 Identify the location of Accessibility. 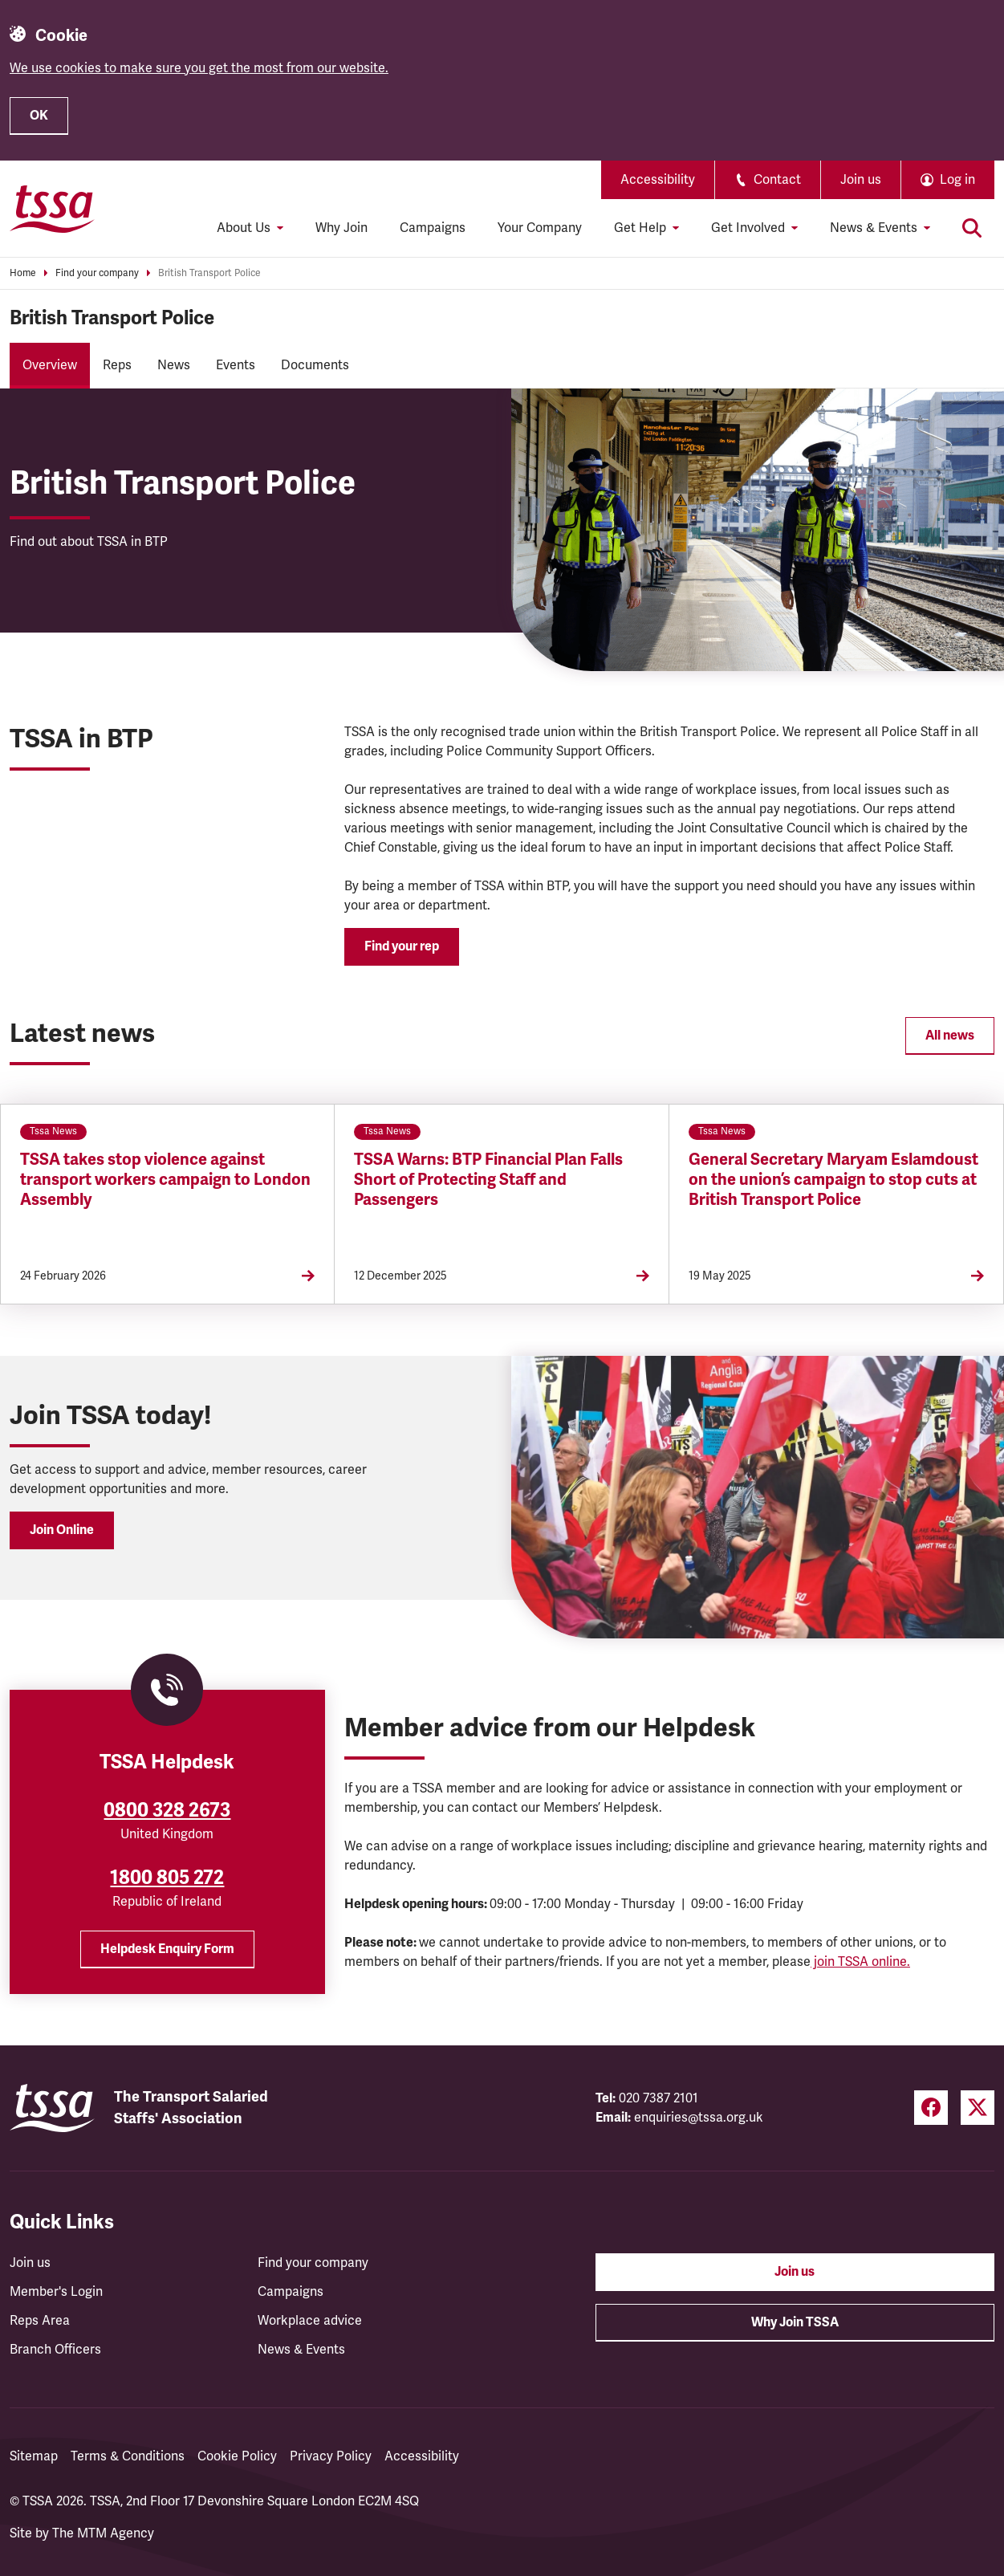
(657, 180).